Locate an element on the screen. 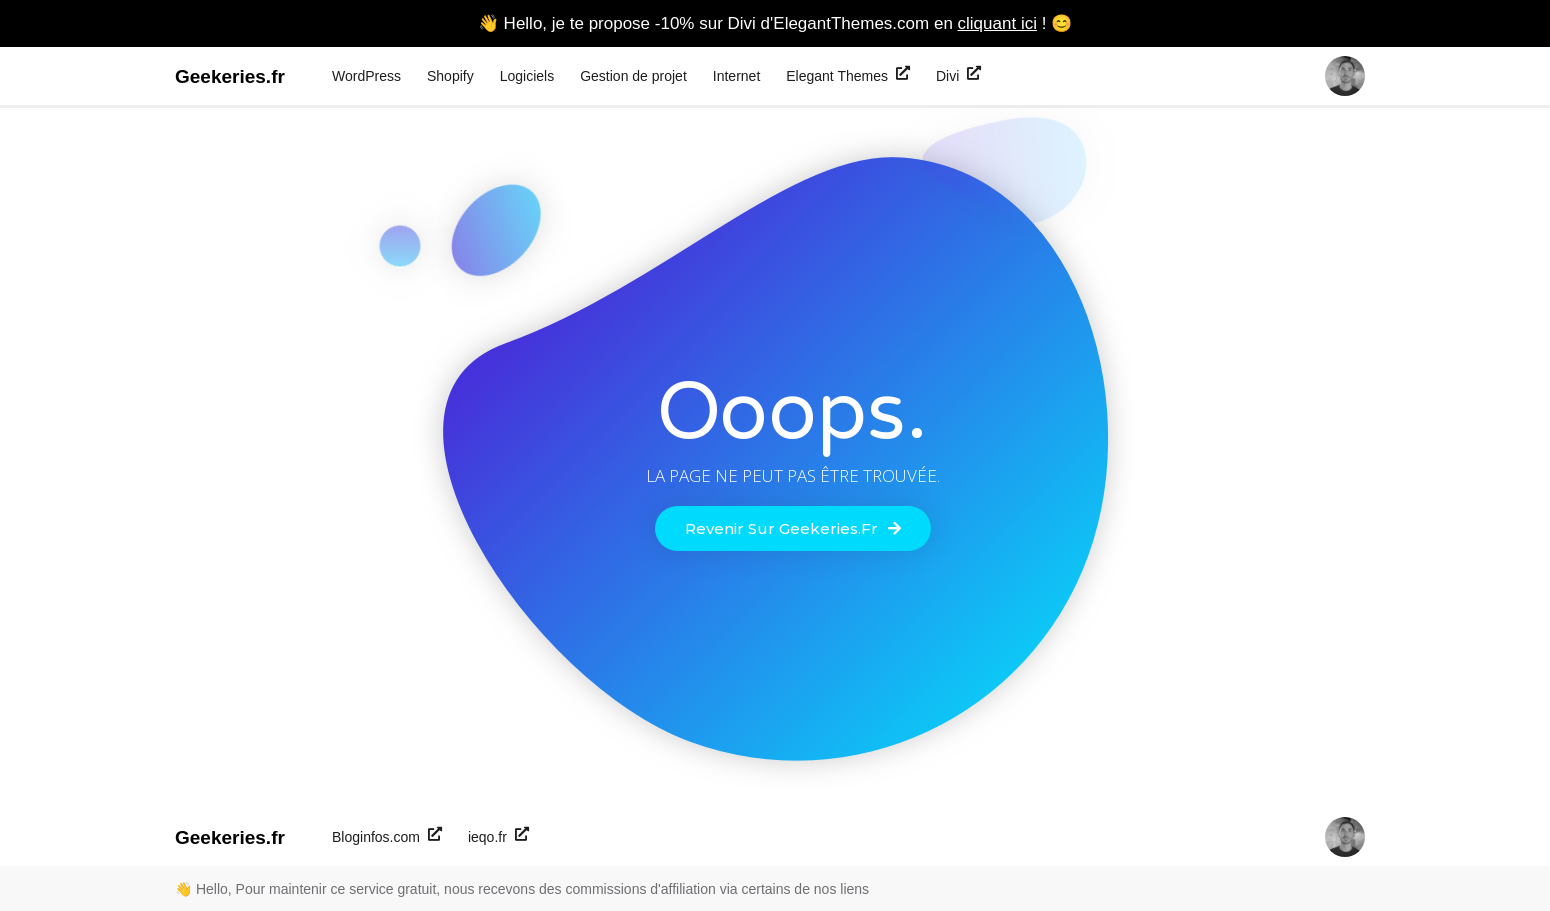 This screenshot has width=1550, height=911. Bloginfos.com is located at coordinates (387, 836).